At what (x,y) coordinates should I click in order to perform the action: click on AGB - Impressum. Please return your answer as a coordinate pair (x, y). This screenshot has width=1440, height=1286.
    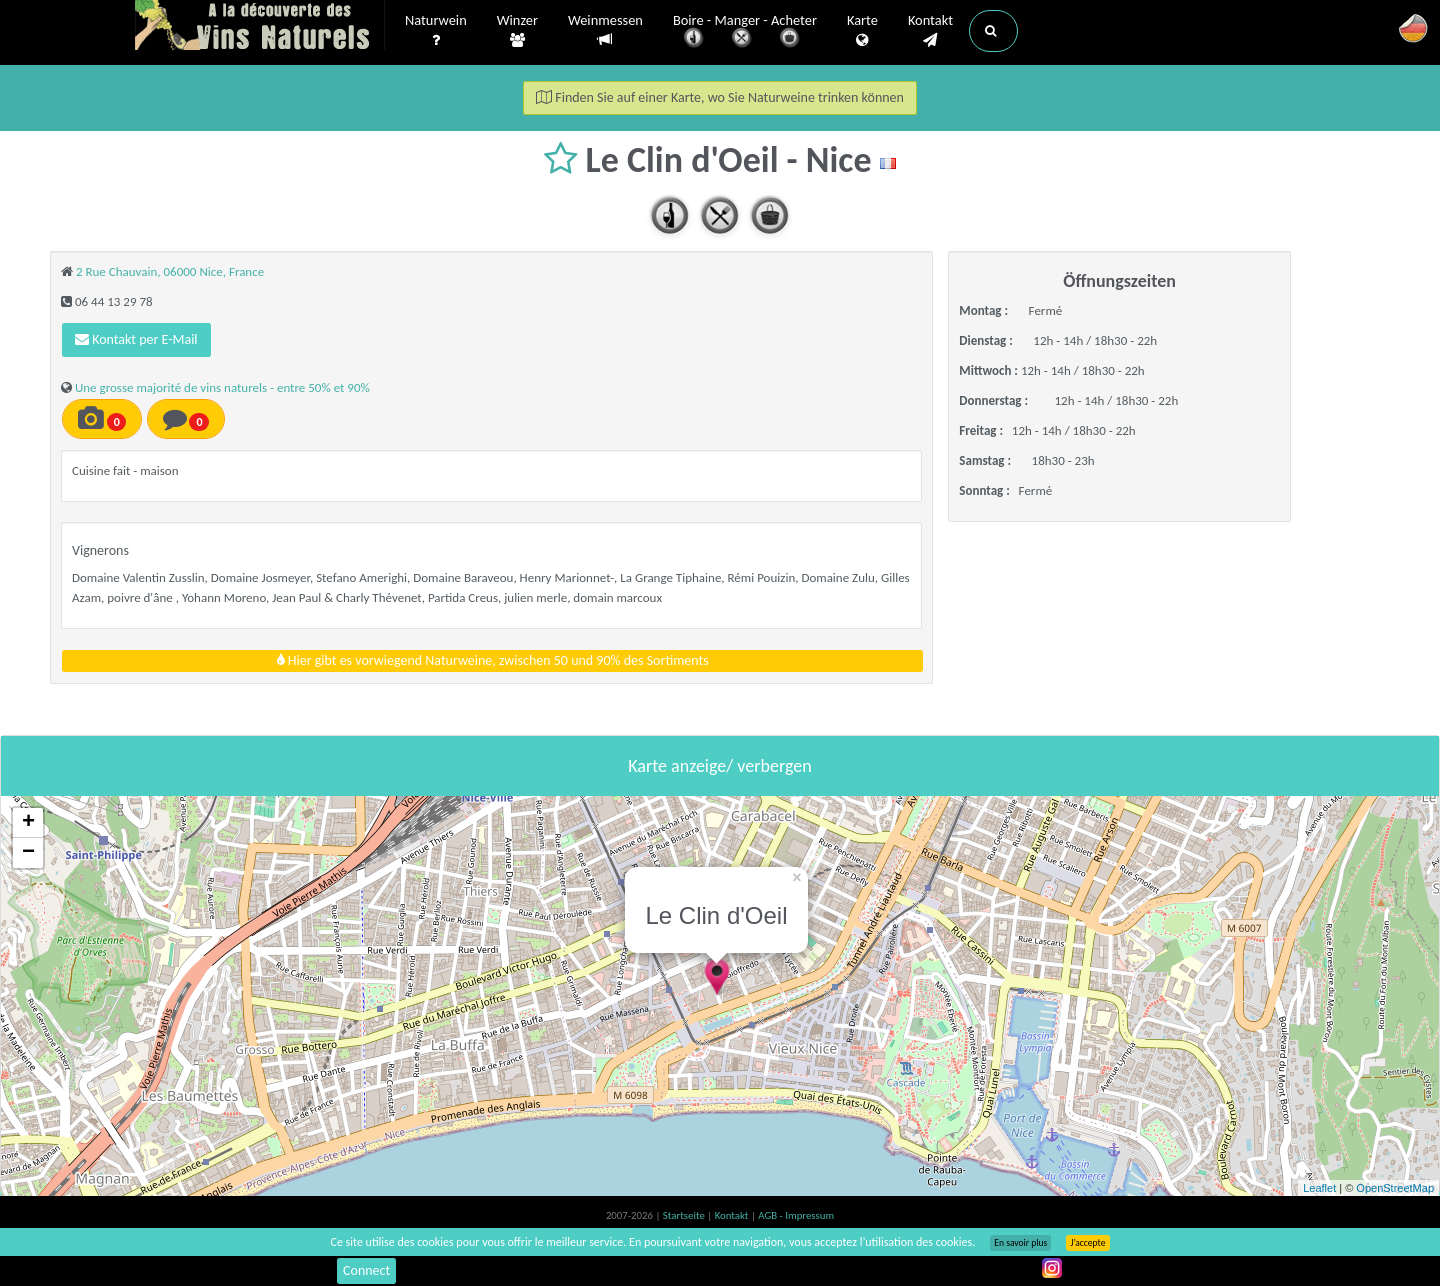
    Looking at the image, I should click on (796, 1215).